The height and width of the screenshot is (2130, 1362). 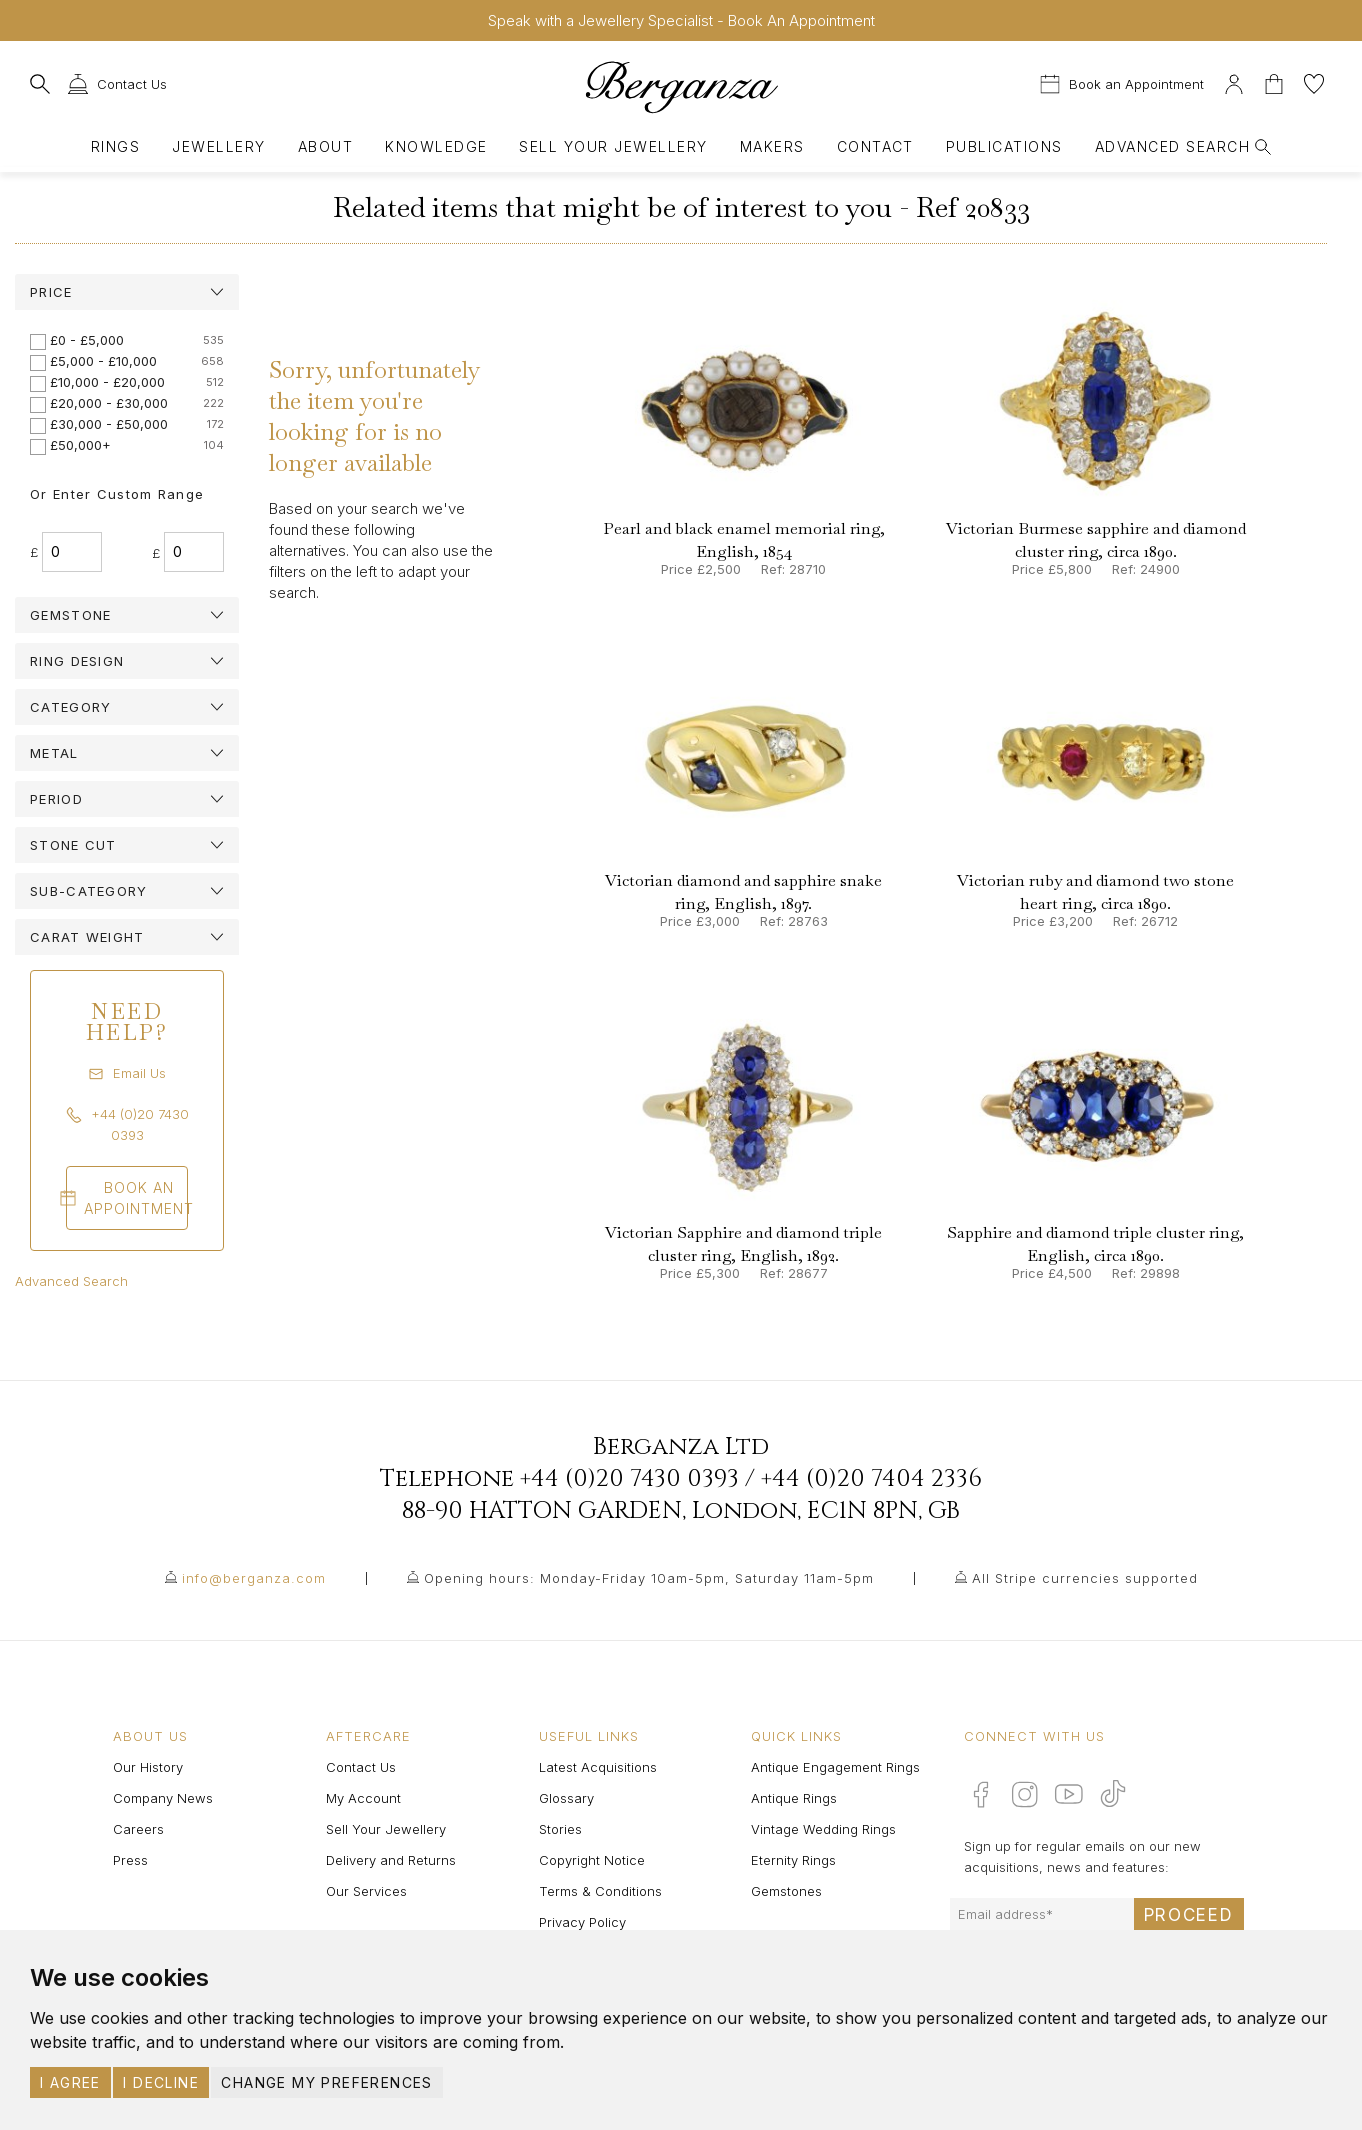 I want to click on +44 (0)20 7430 0393, so click(x=629, y=1479).